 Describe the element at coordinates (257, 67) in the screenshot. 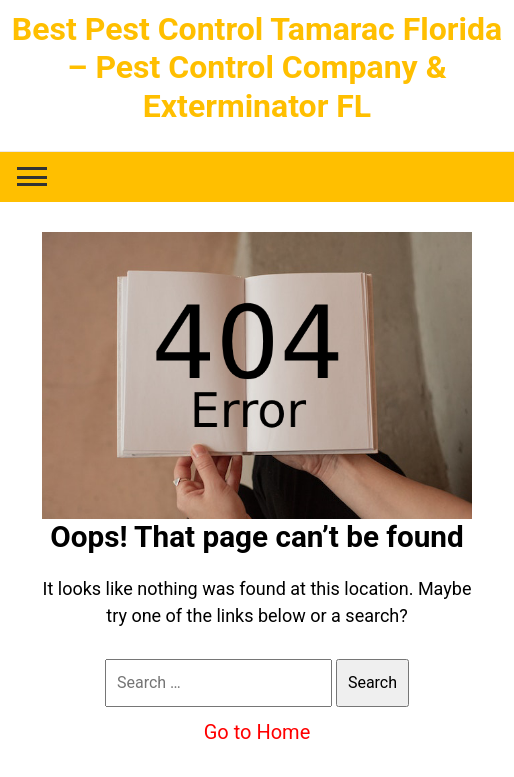

I see `Best Pest Control Tamarac Florida – Pest Control Company & Exterminator FL` at that location.